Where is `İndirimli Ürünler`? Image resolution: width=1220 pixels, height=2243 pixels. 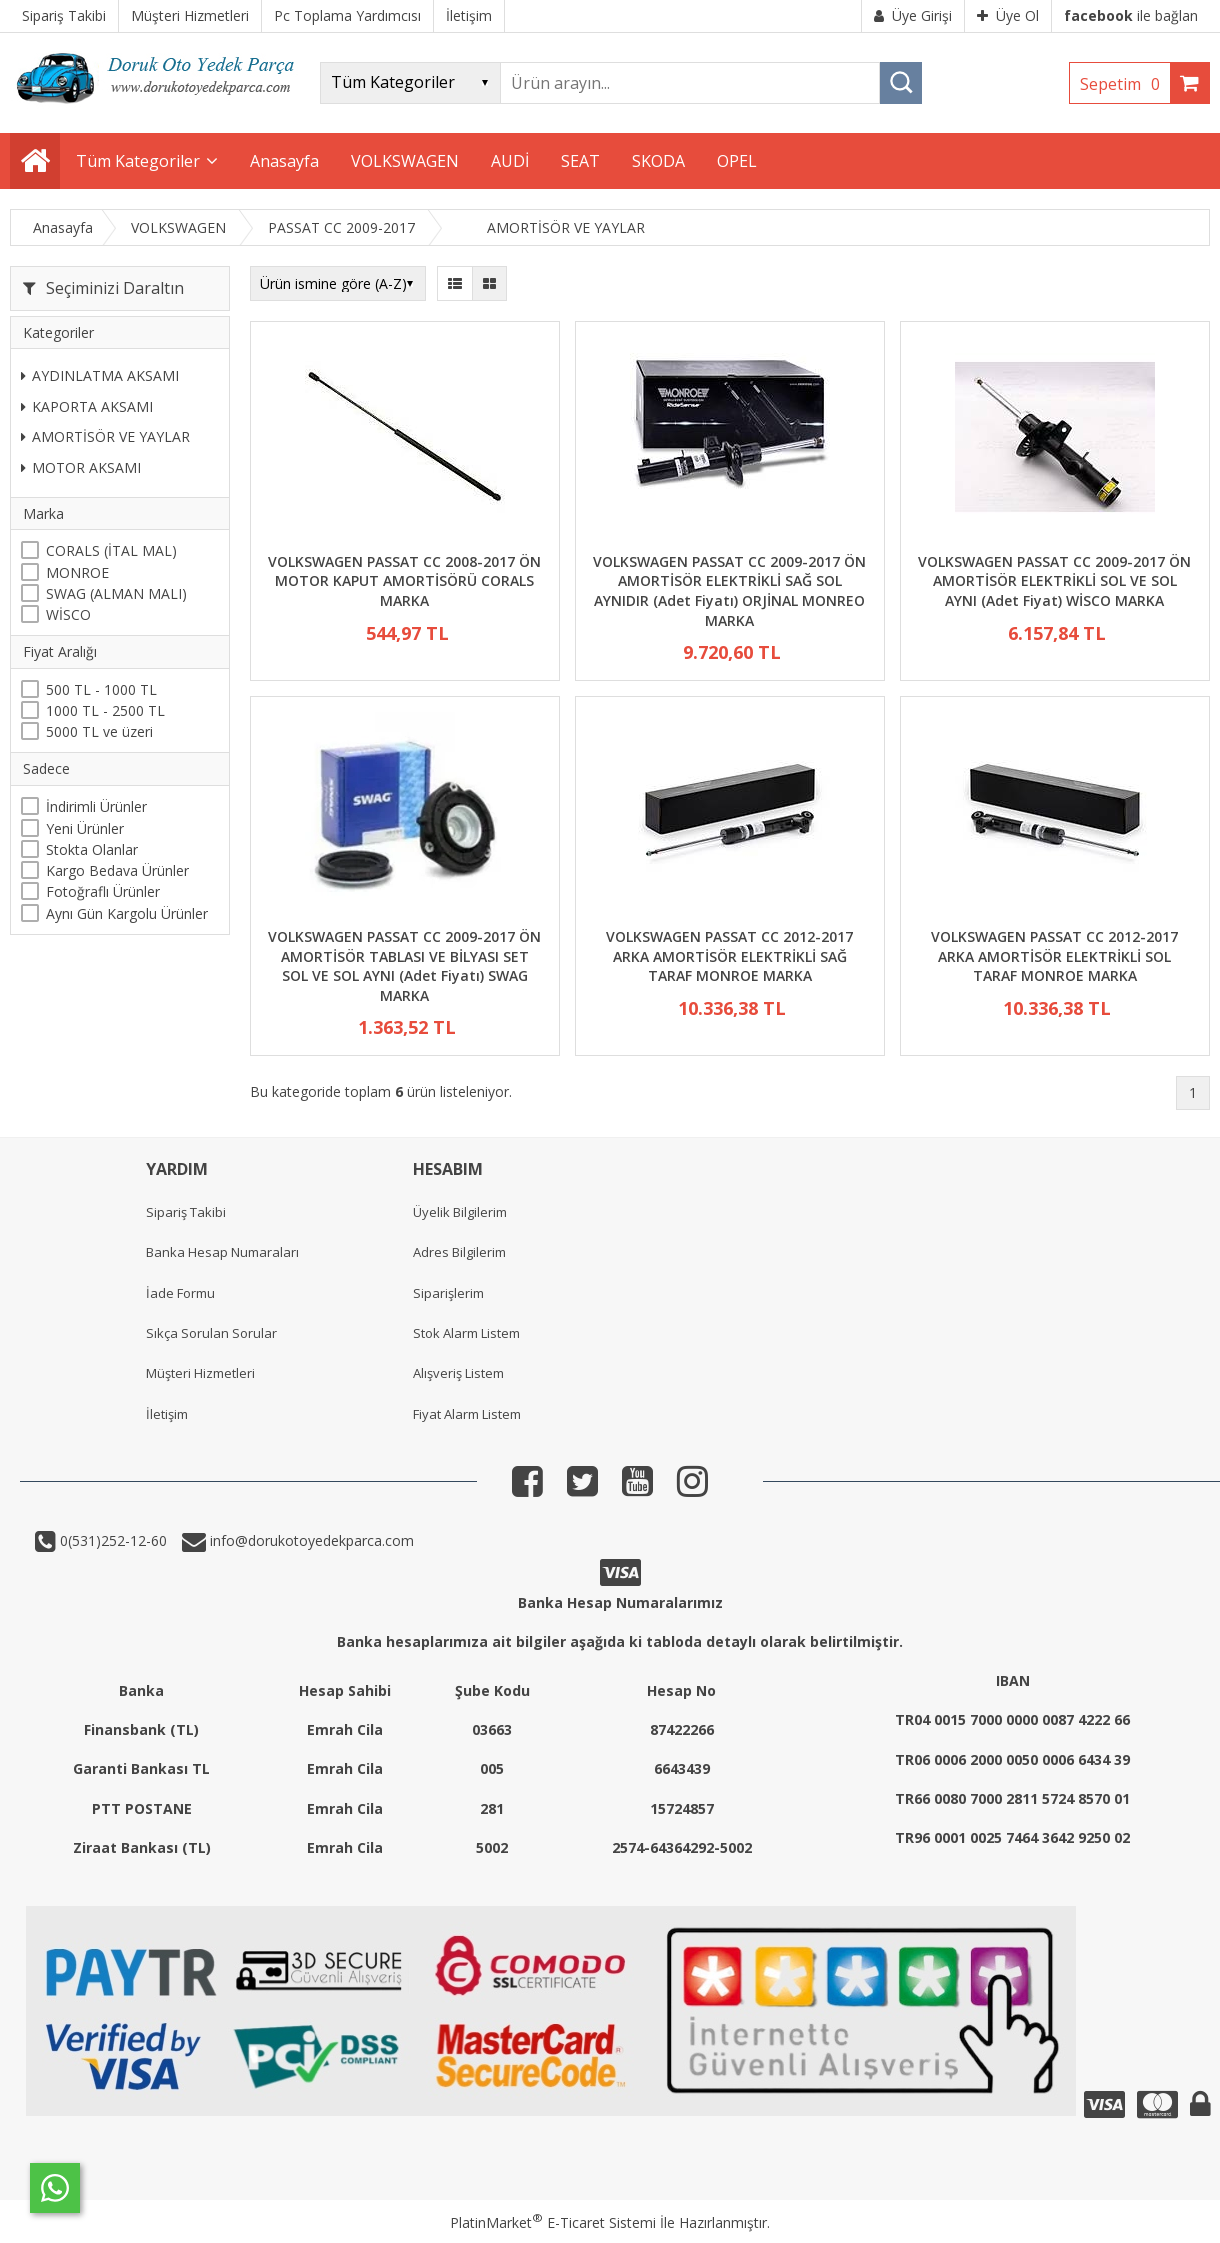
İndirimli Ürünler is located at coordinates (96, 806).